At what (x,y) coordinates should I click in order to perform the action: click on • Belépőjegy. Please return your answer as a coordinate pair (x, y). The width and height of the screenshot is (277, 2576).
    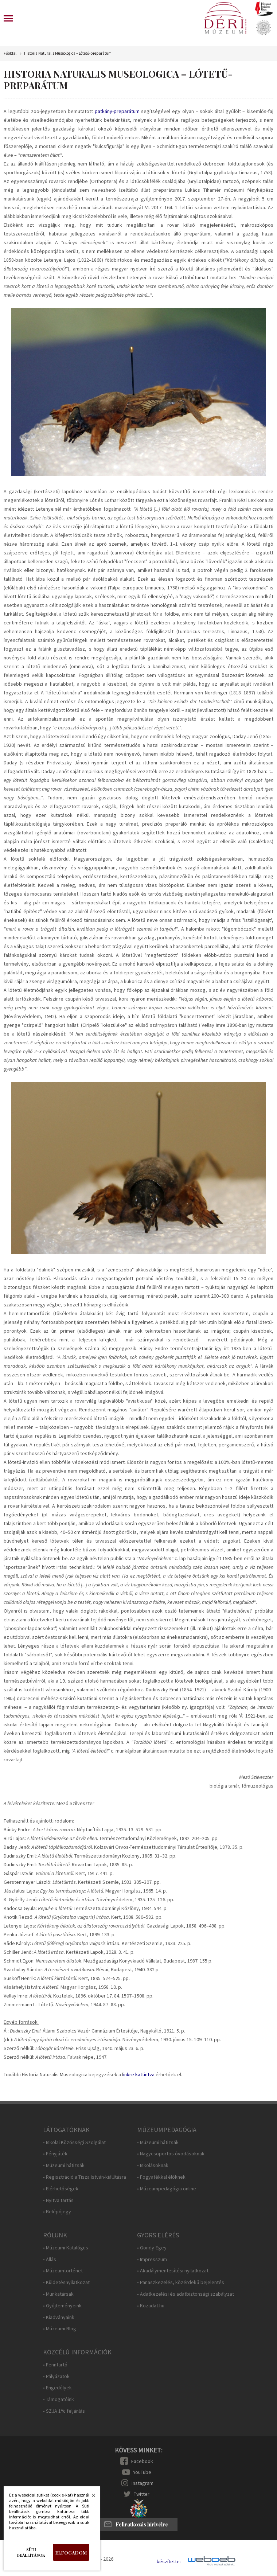
    Looking at the image, I should click on (57, 2212).